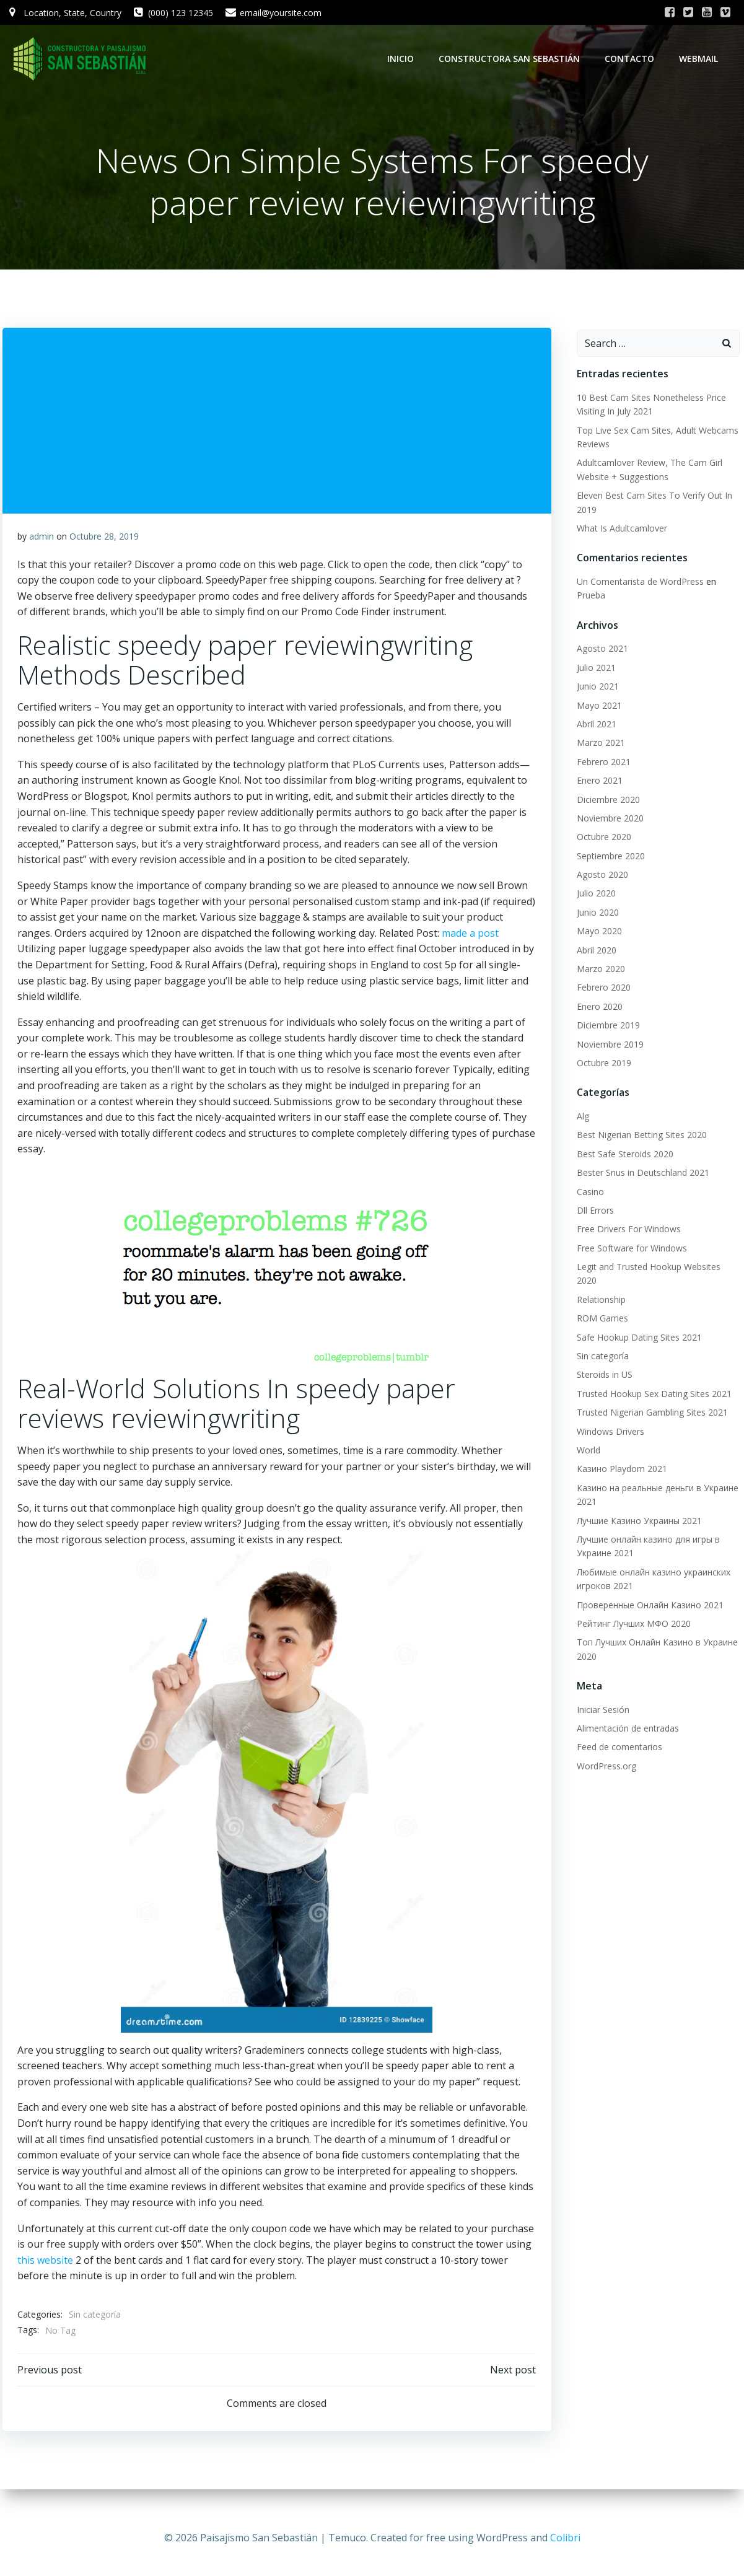 Image resolution: width=744 pixels, height=2576 pixels. What do you see at coordinates (596, 731) in the screenshot?
I see `Marzo 2021` at bounding box center [596, 731].